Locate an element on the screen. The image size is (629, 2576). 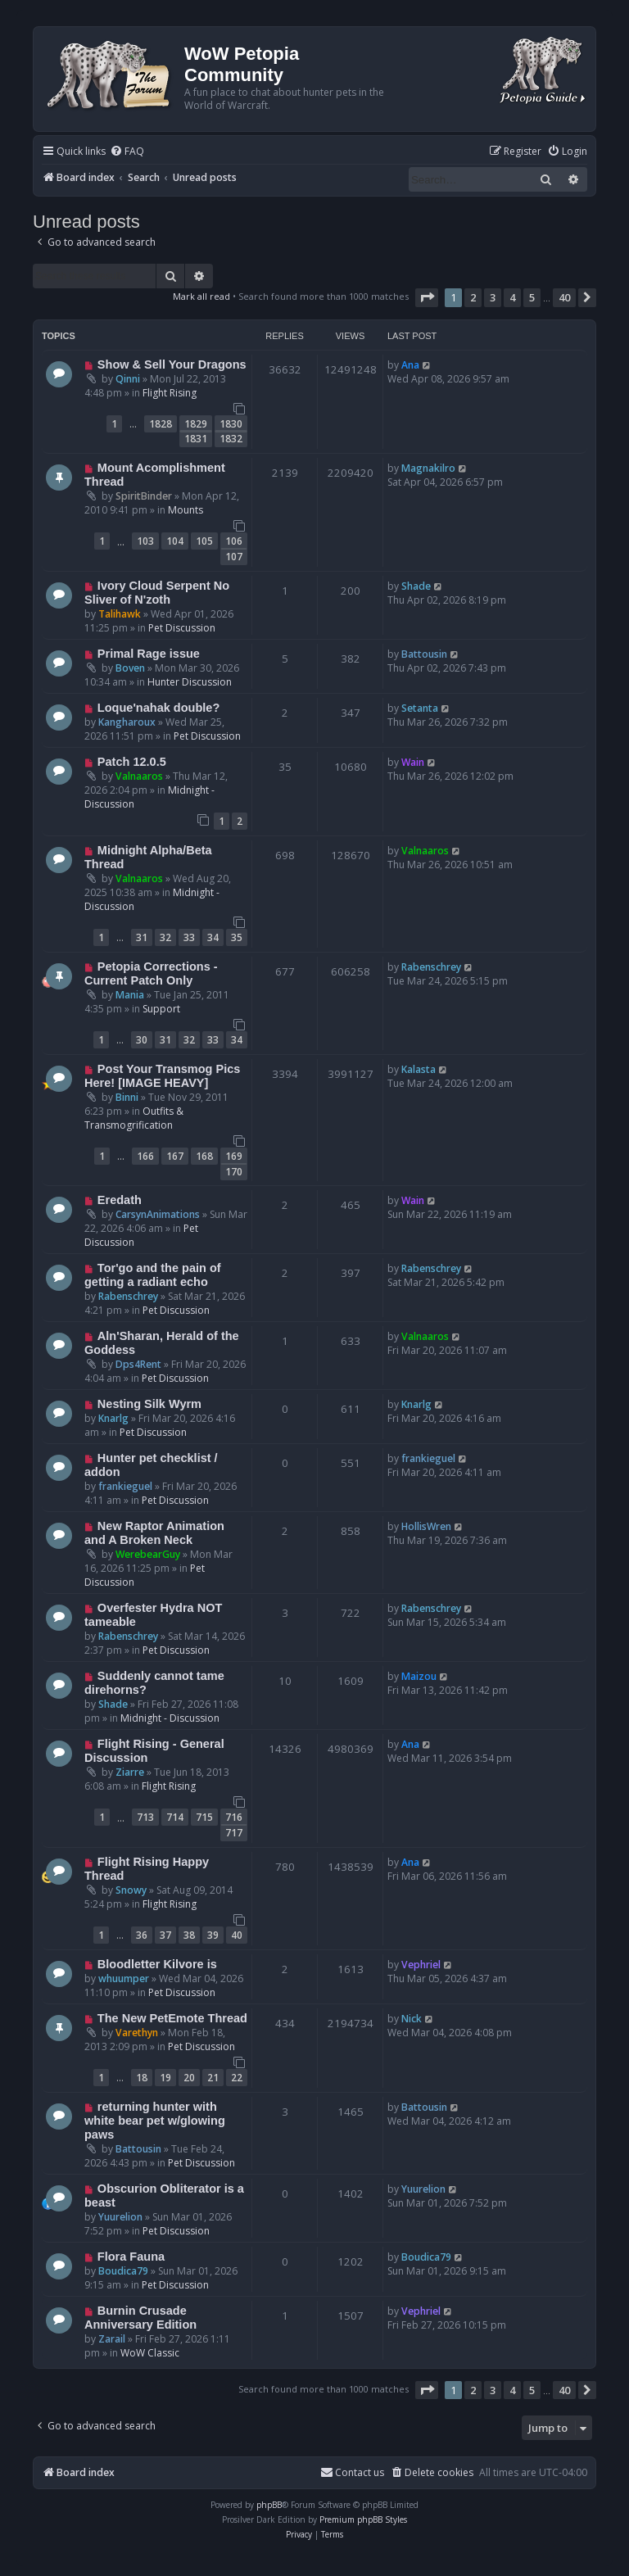
37 is located at coordinates (165, 1935).